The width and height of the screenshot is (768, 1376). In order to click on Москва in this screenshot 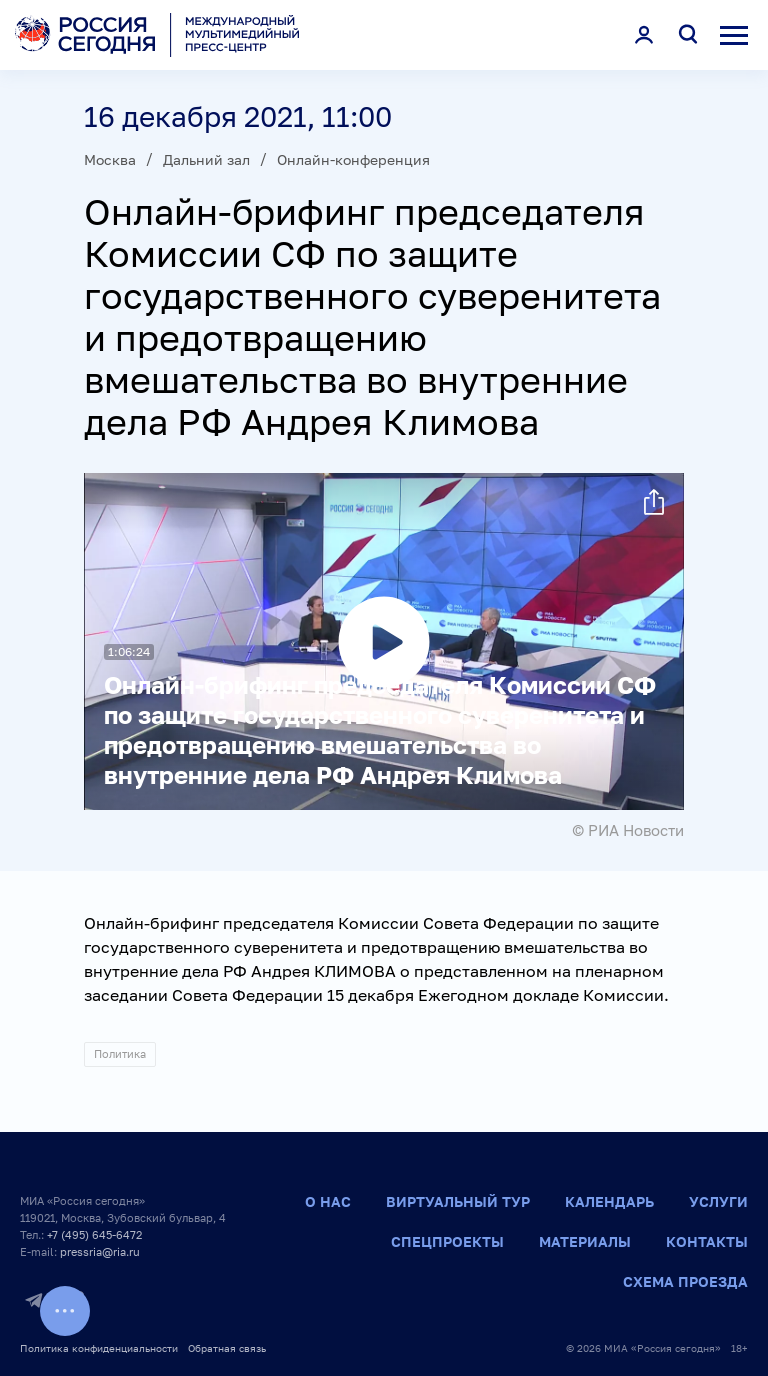, I will do `click(110, 159)`.